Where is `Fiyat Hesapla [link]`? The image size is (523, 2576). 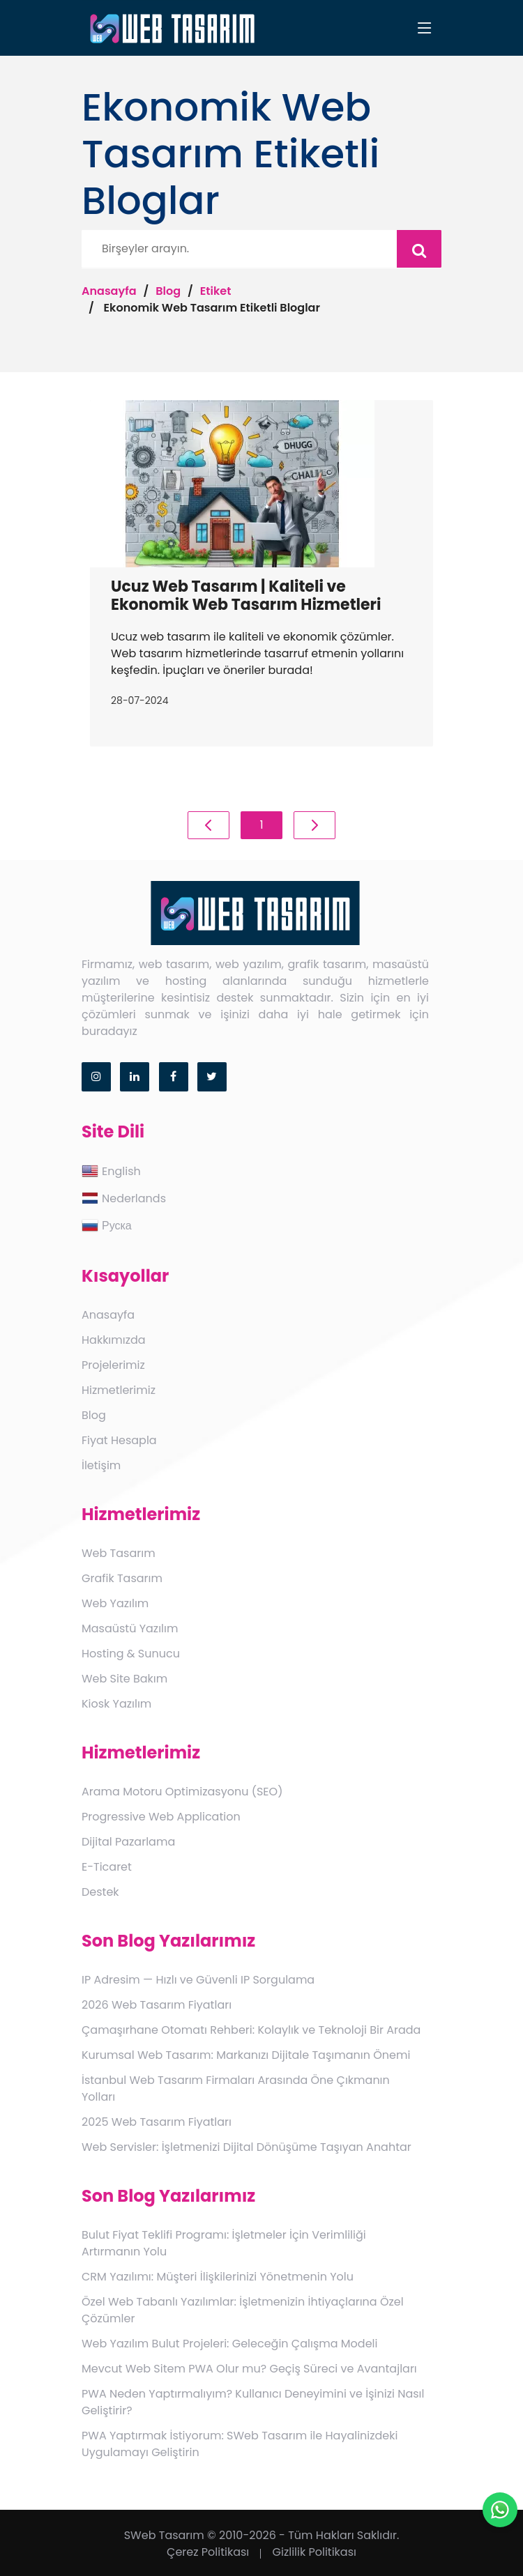 Fiyat Hesapla [link] is located at coordinates (119, 1440).